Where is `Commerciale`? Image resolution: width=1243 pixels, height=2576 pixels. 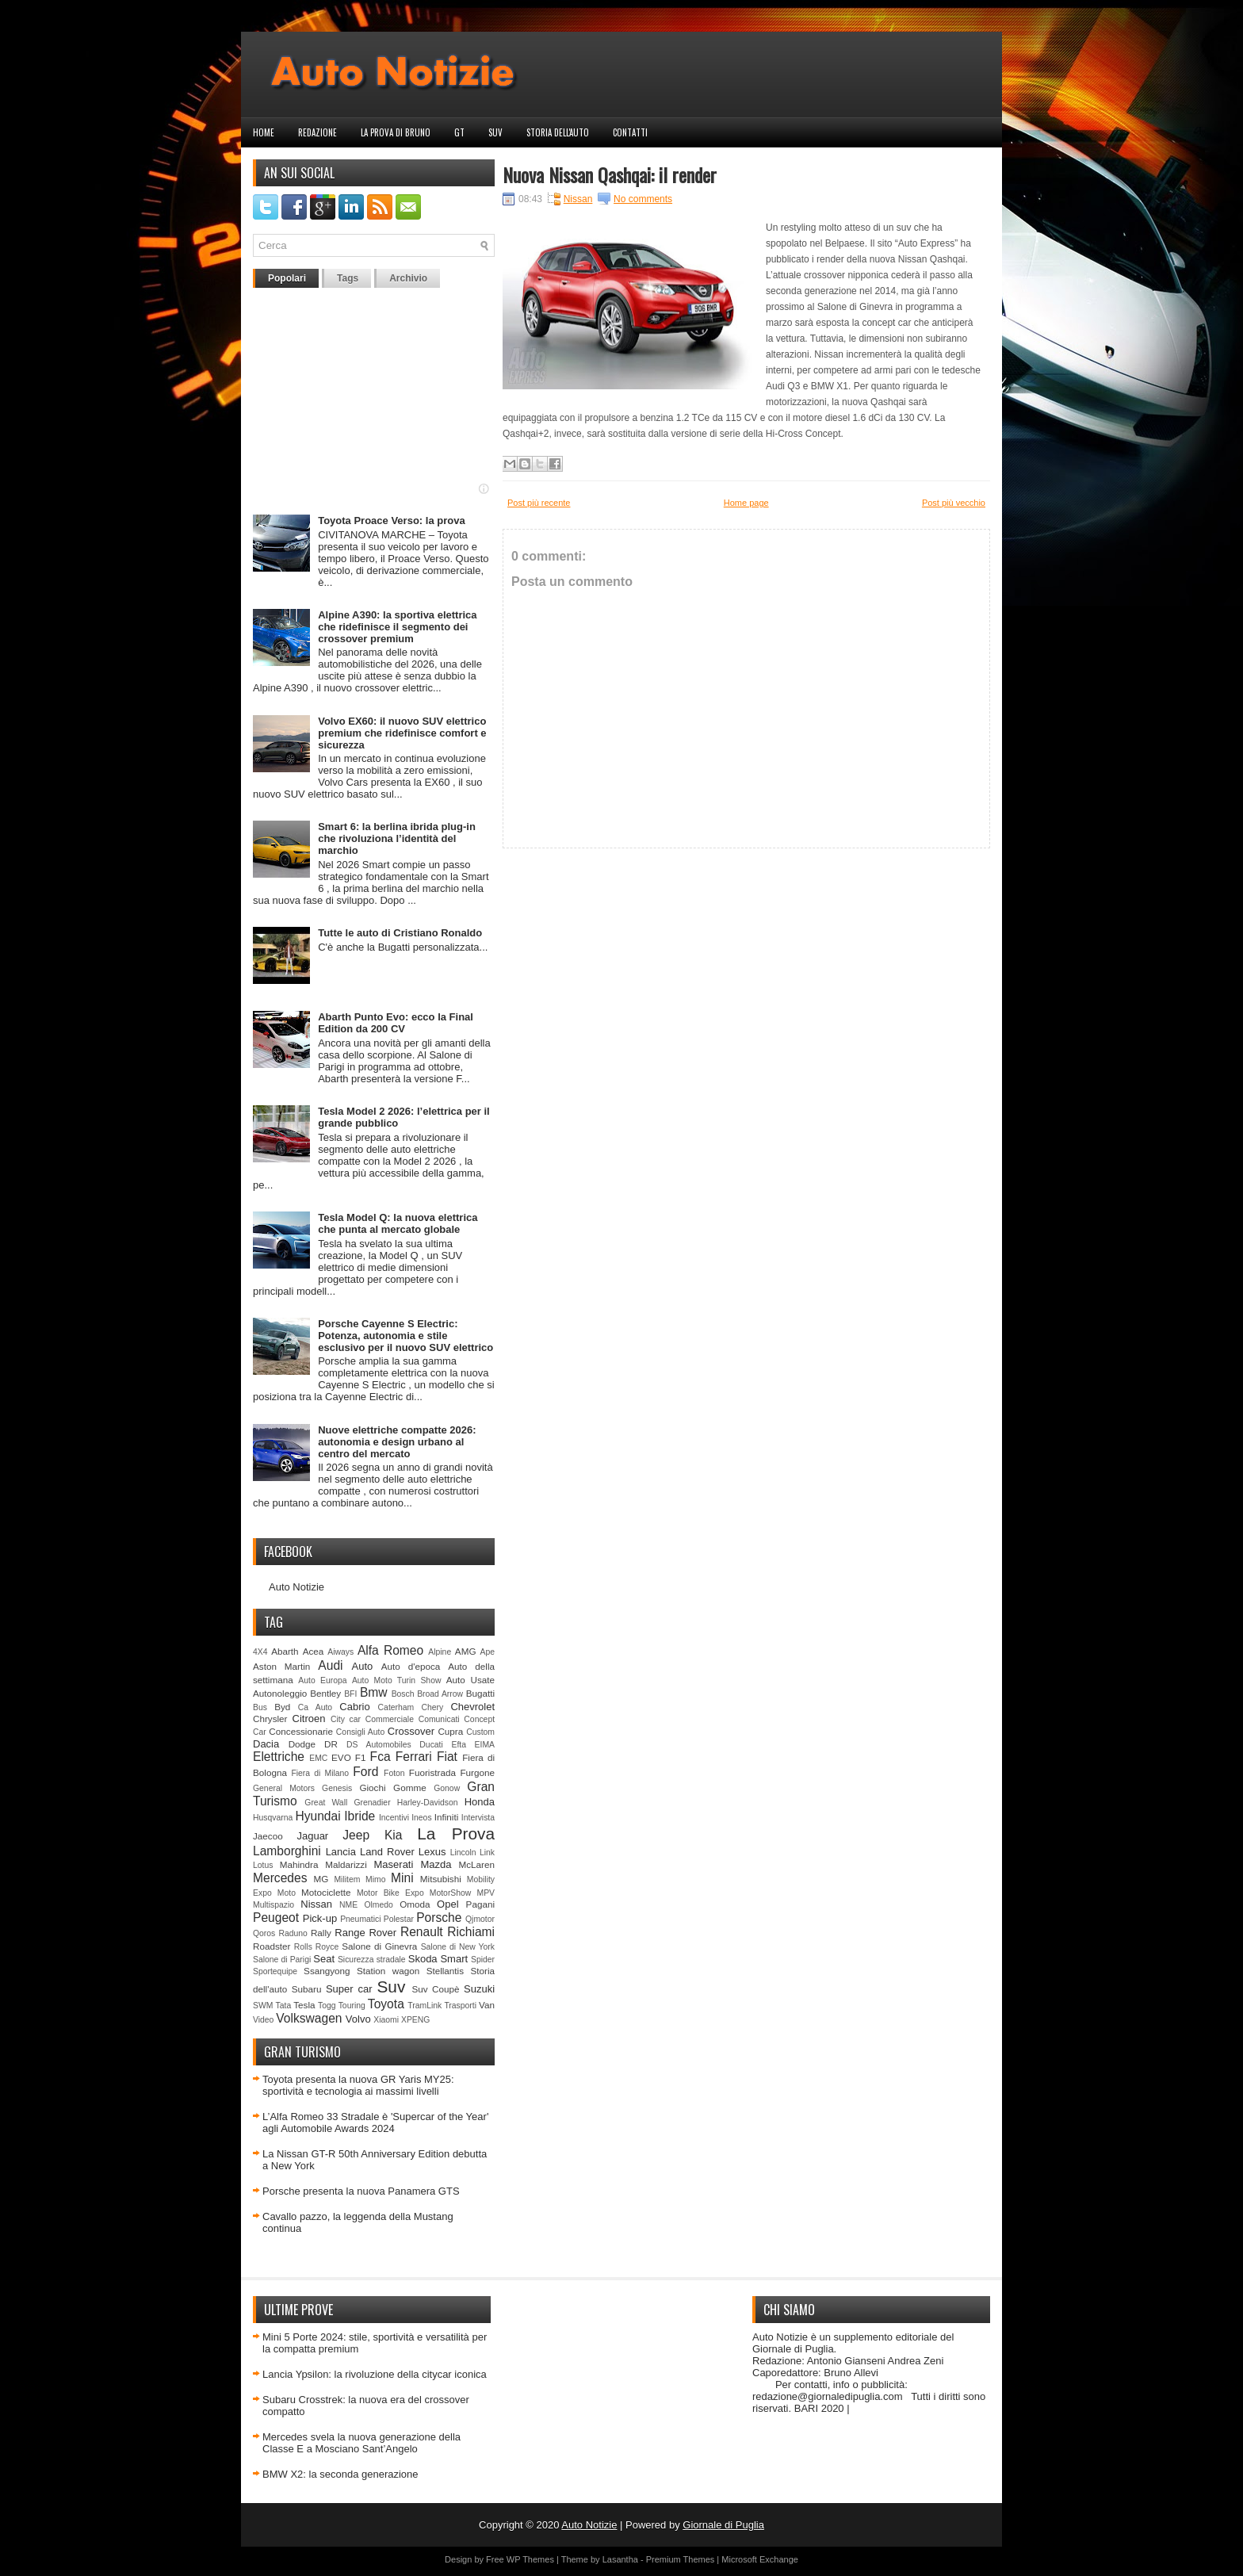 Commerciale is located at coordinates (389, 1719).